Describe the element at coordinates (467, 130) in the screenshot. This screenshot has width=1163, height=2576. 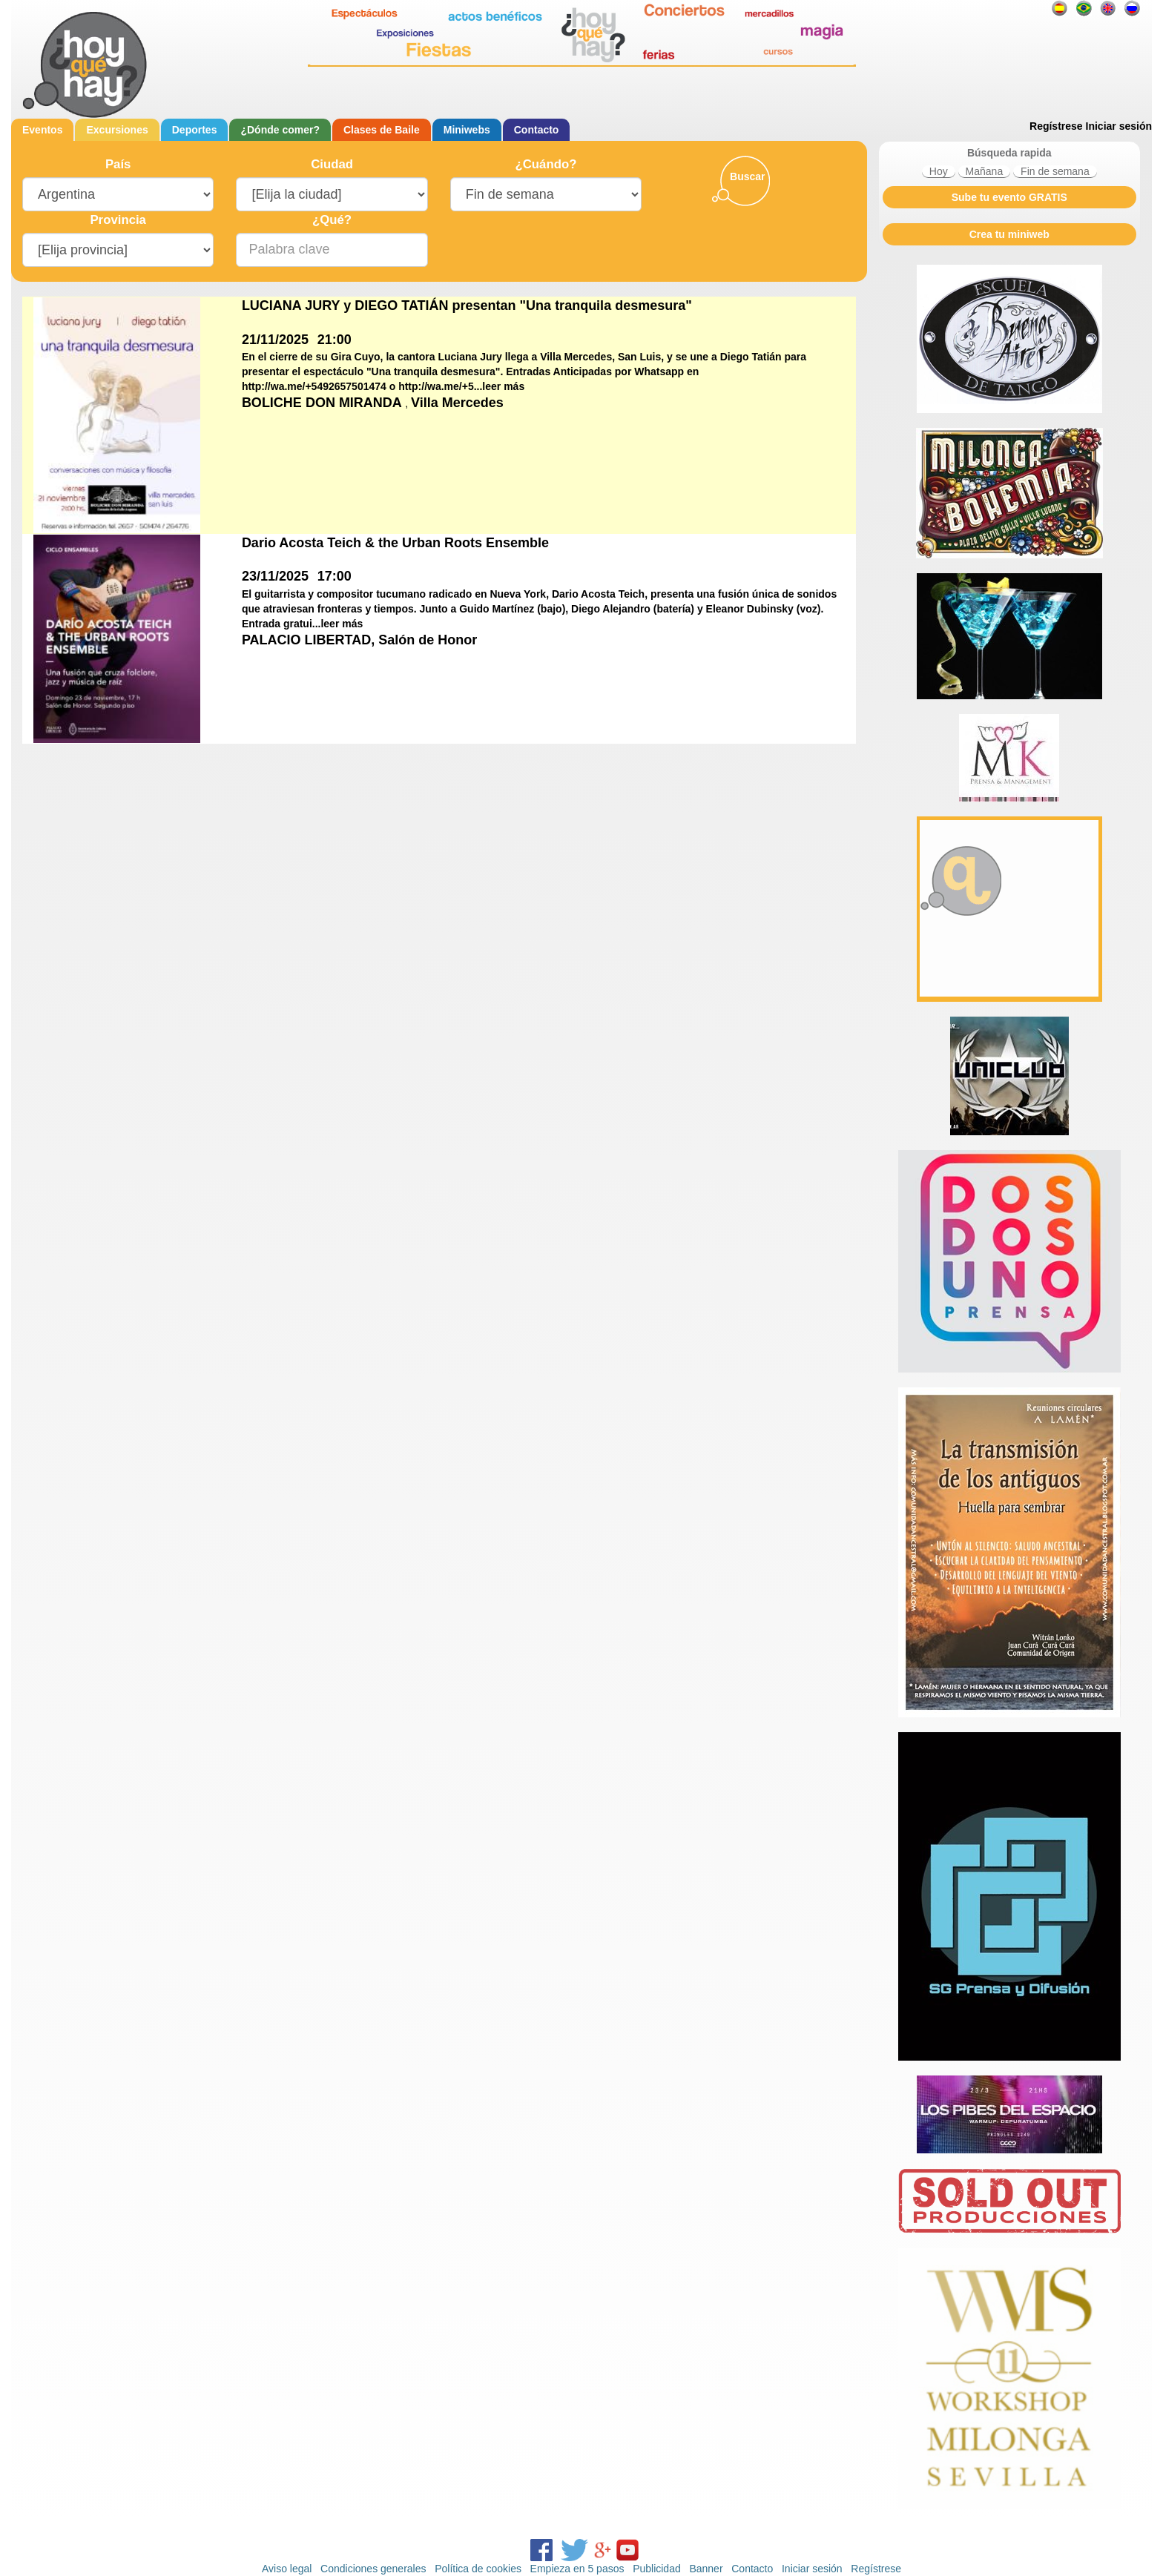
I see `Miniwebs` at that location.